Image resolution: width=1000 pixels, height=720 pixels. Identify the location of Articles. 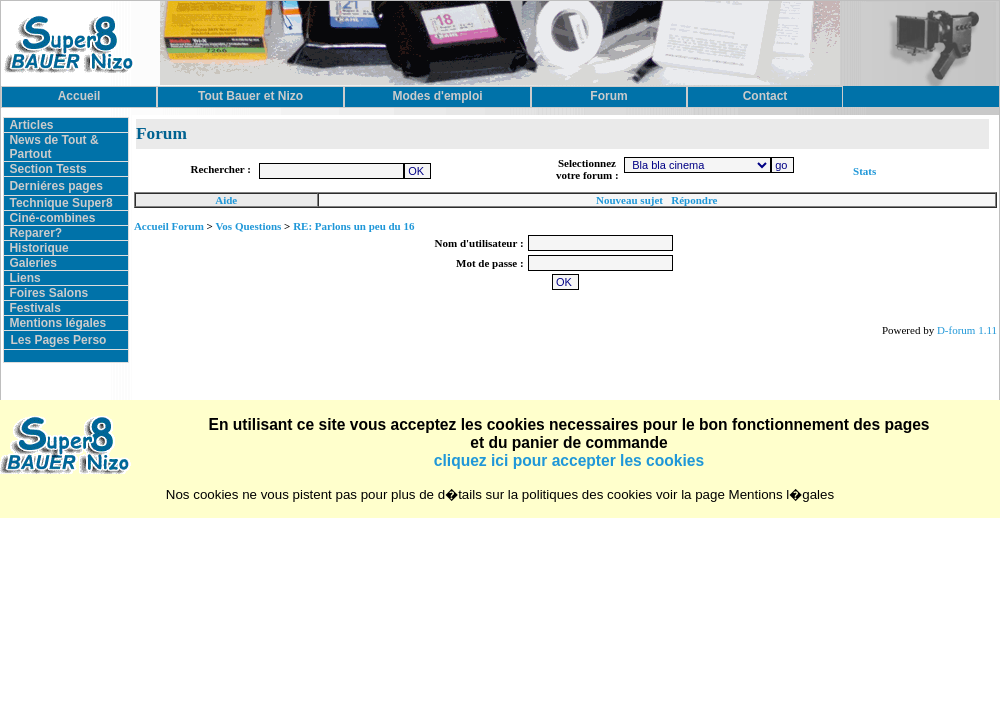
(31, 125).